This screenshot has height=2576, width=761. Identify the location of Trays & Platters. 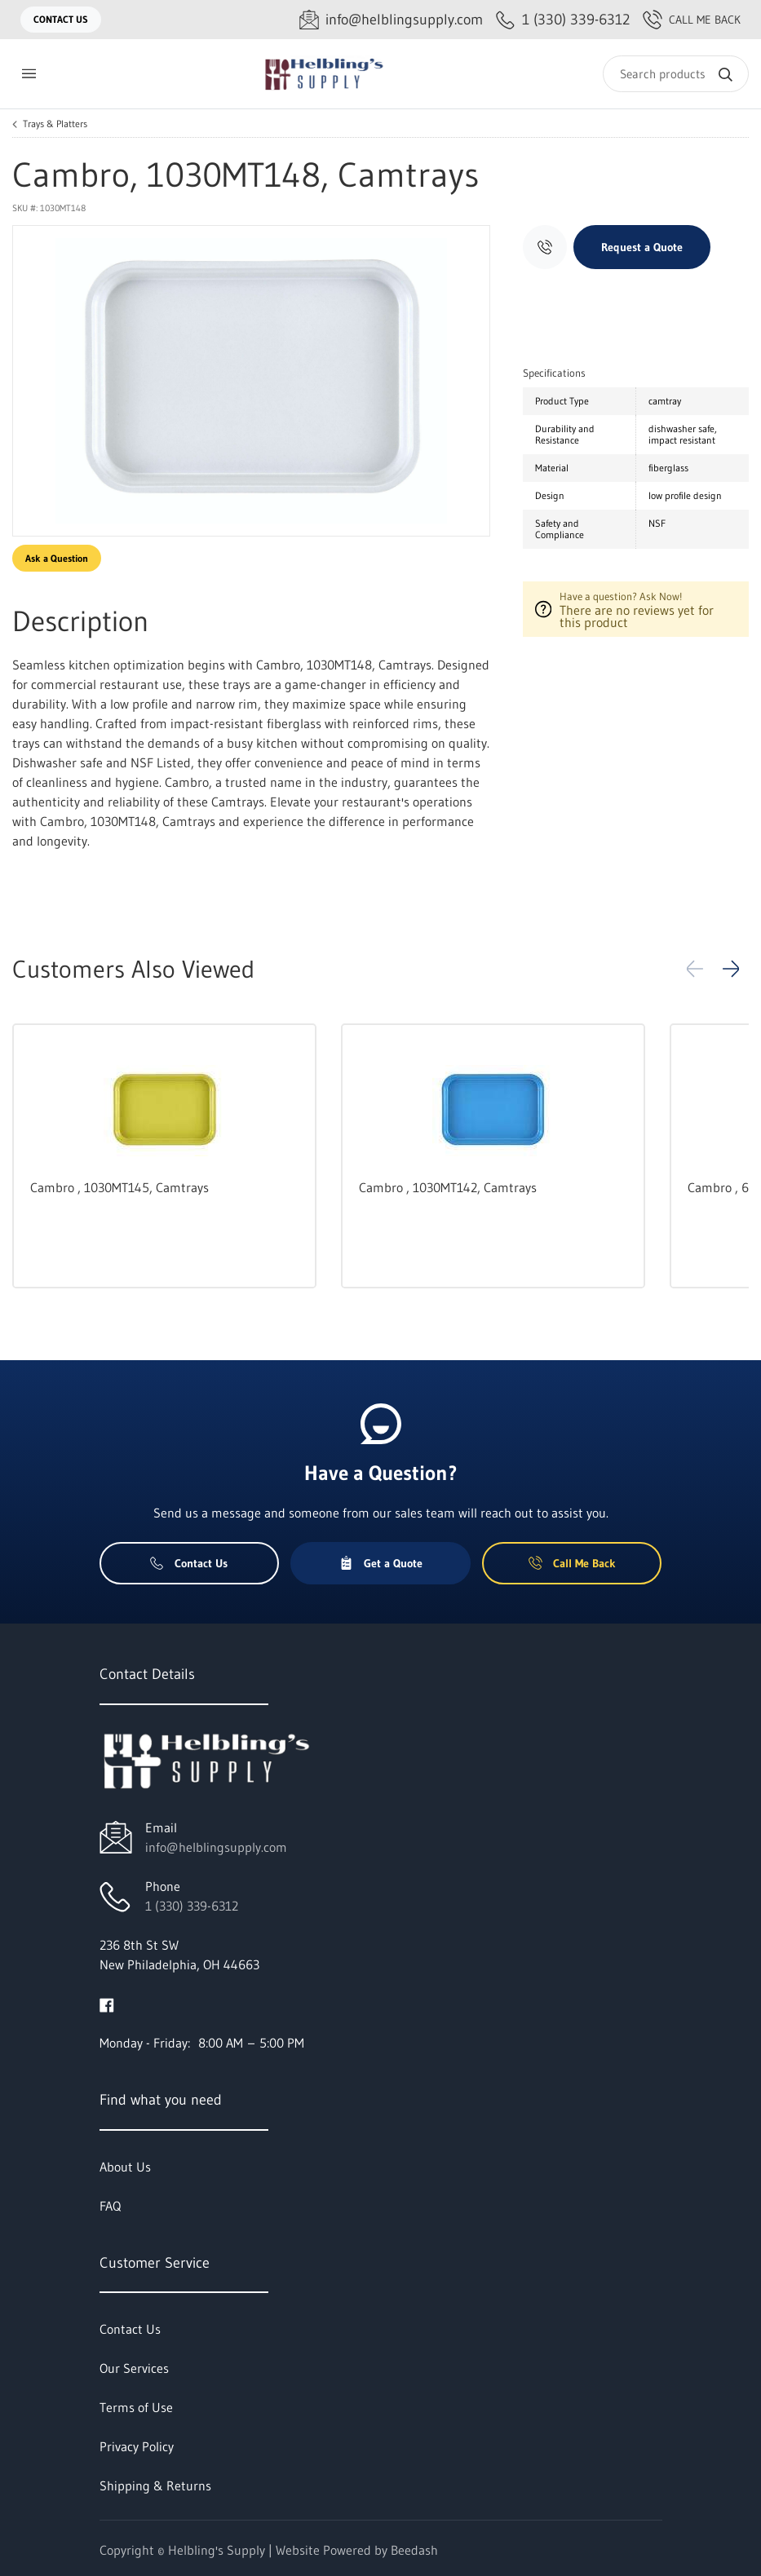
(55, 124).